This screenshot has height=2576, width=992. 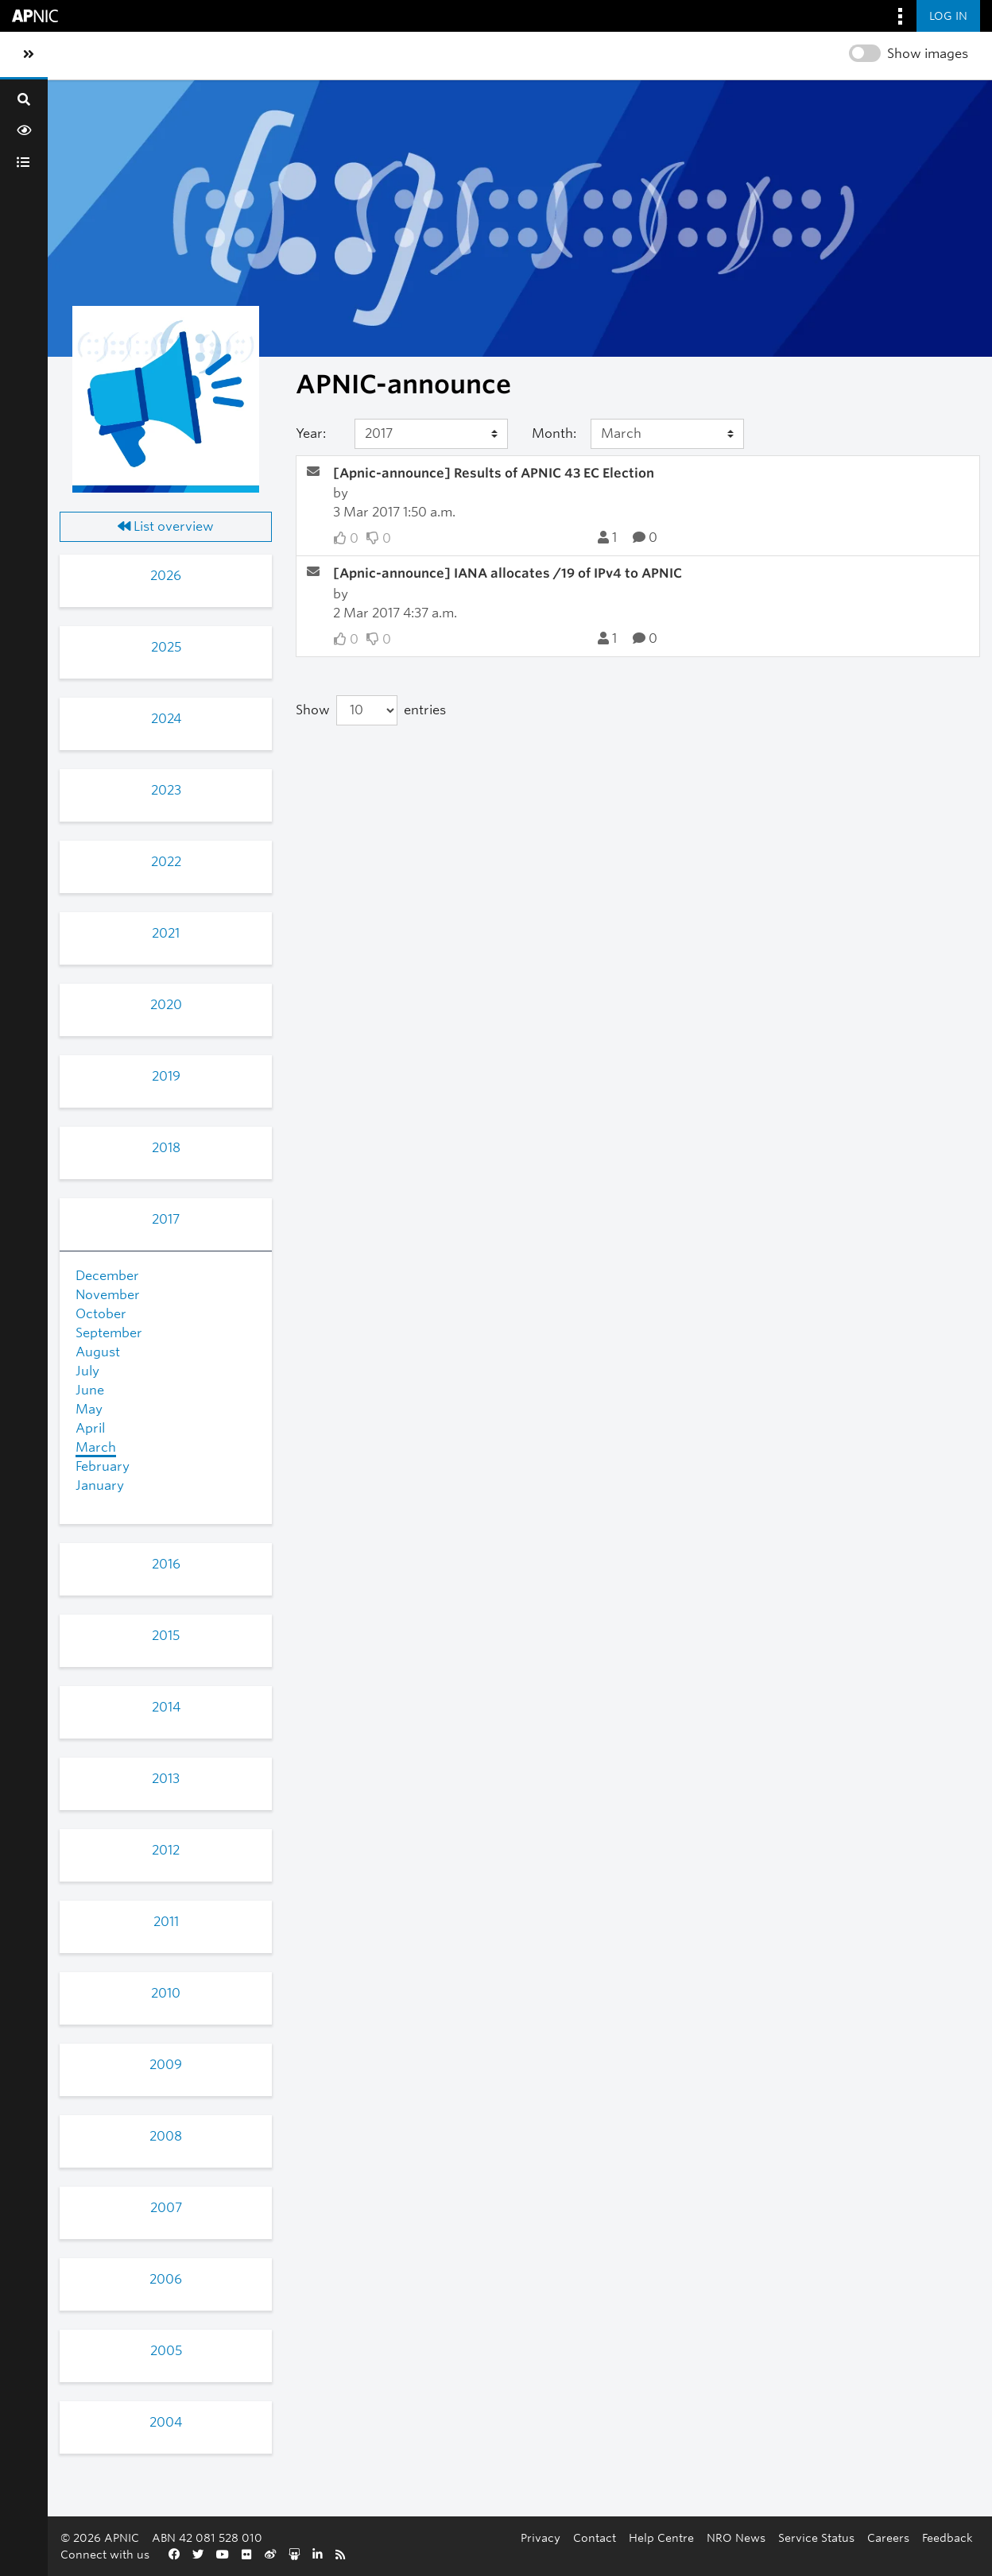 I want to click on 2006, so click(x=165, y=2279).